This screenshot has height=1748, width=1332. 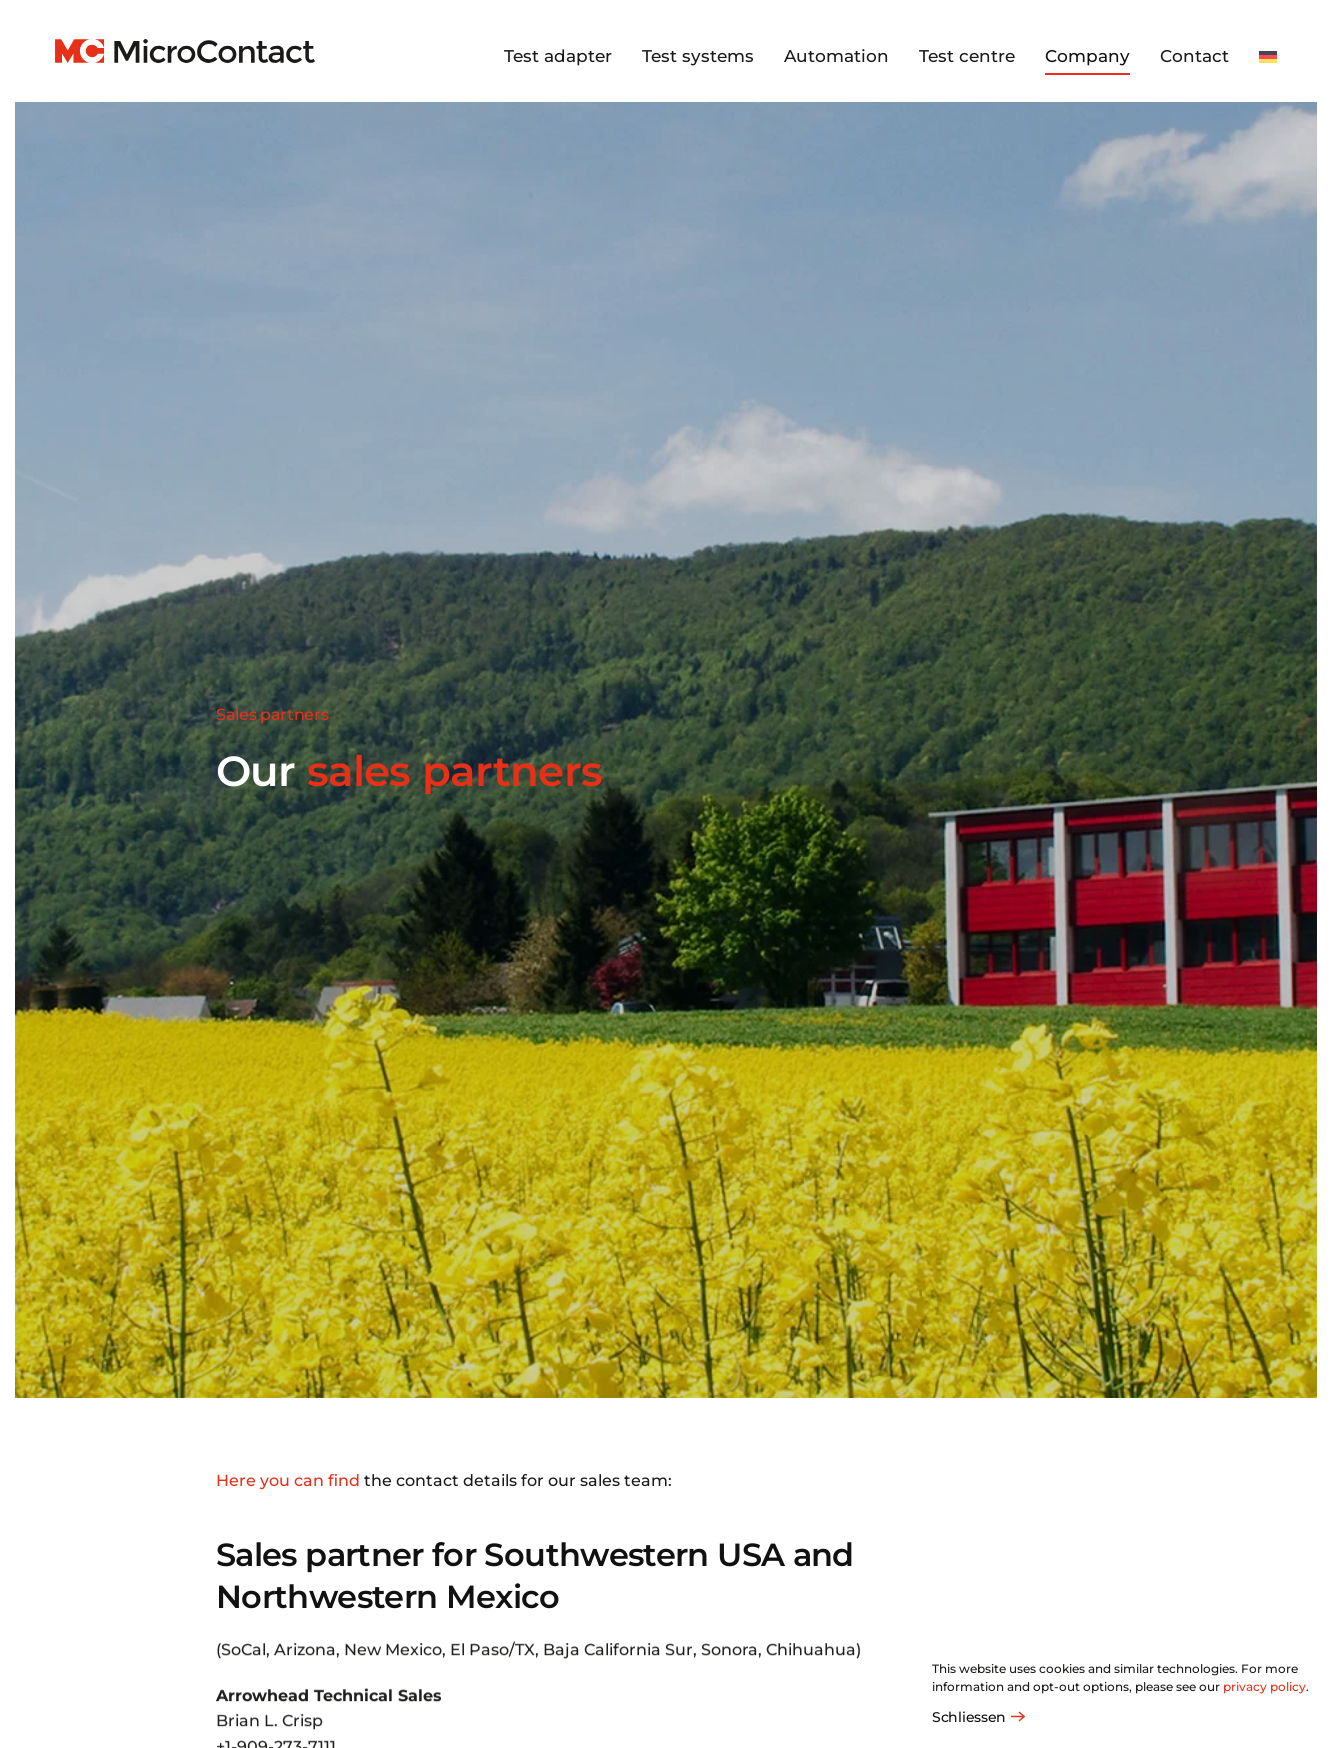 I want to click on Contact [button], so click(x=1194, y=56).